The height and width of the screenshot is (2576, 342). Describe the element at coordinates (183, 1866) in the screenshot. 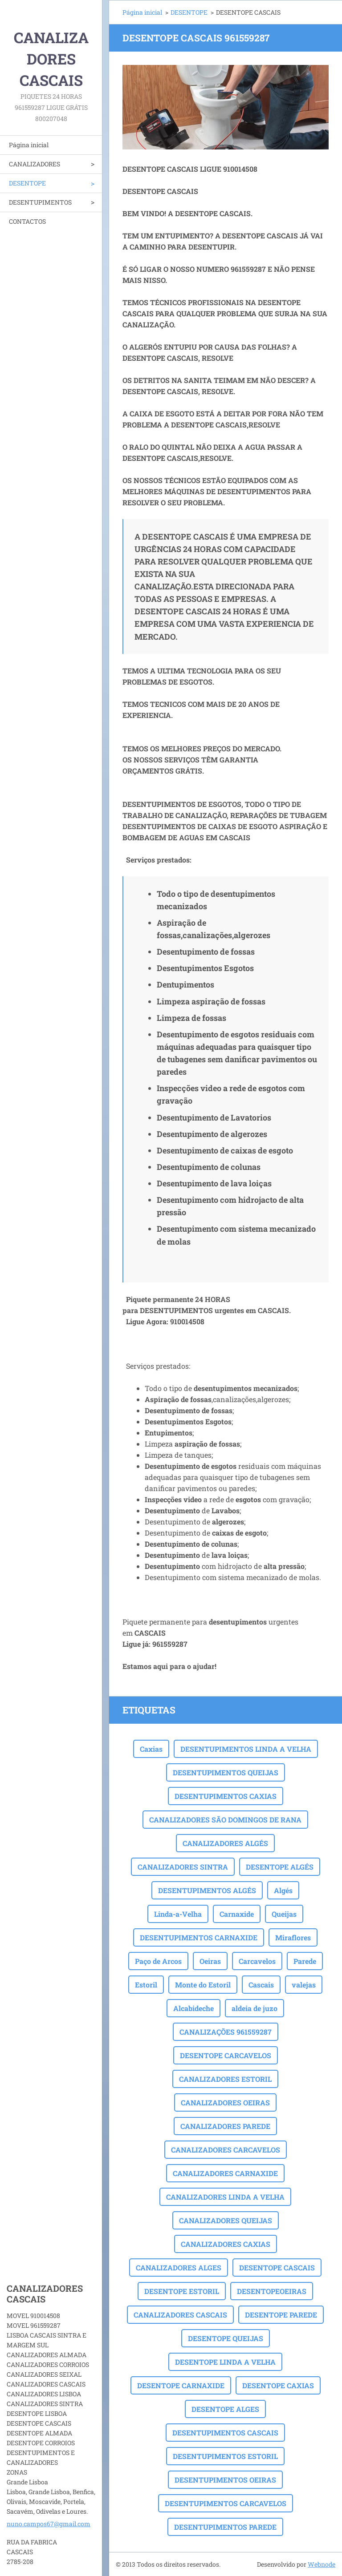

I see `CANALIZADORES SINTRA` at that location.